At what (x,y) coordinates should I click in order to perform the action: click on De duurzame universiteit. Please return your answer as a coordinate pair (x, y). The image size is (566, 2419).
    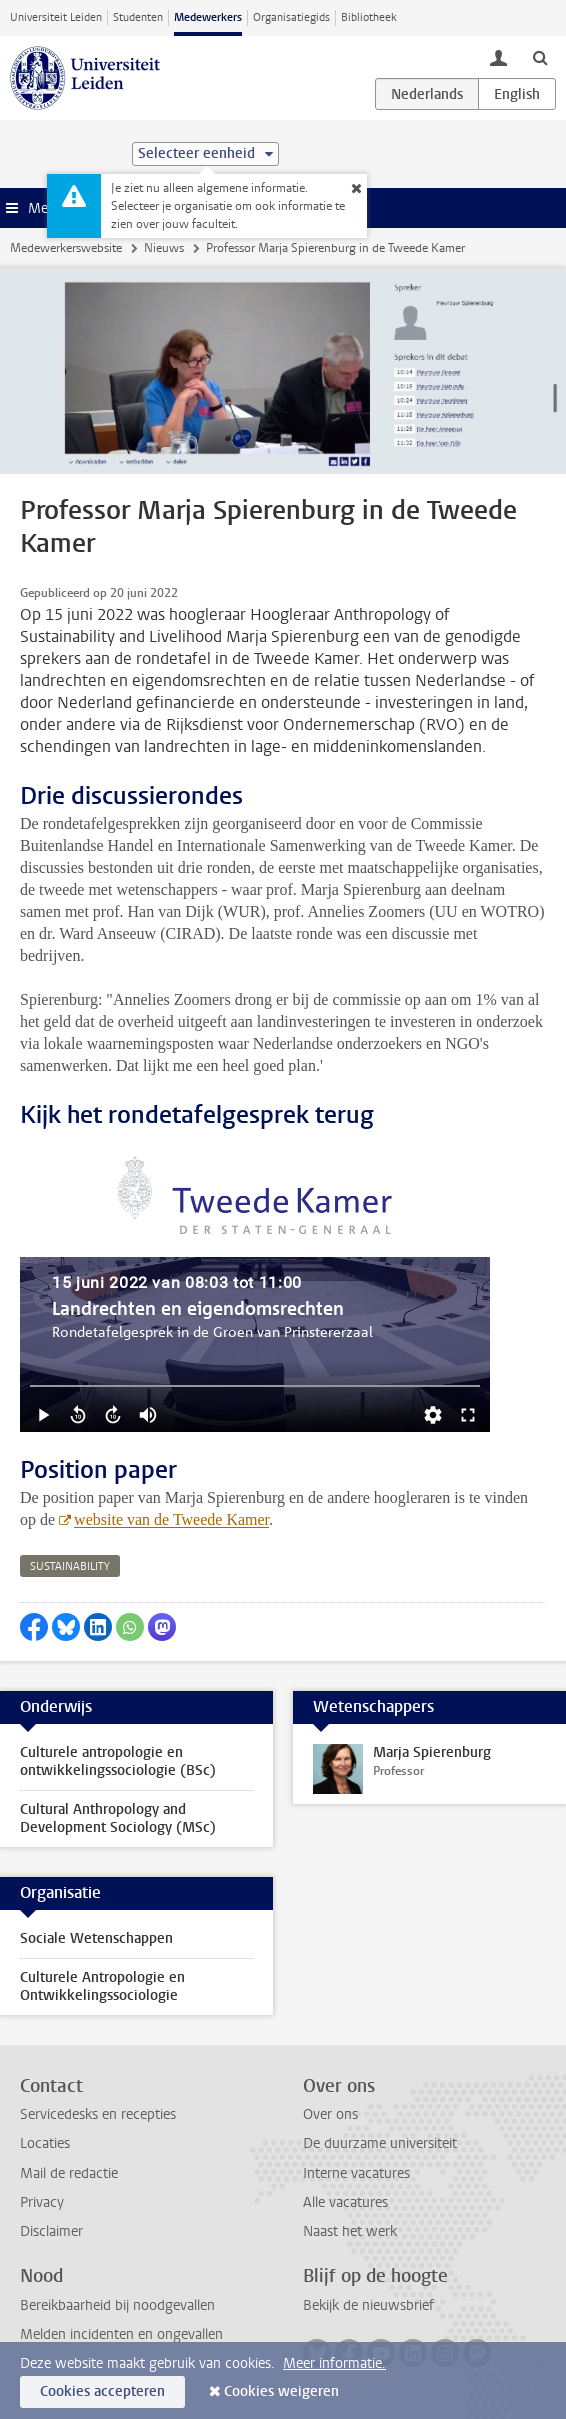
    Looking at the image, I should click on (380, 2143).